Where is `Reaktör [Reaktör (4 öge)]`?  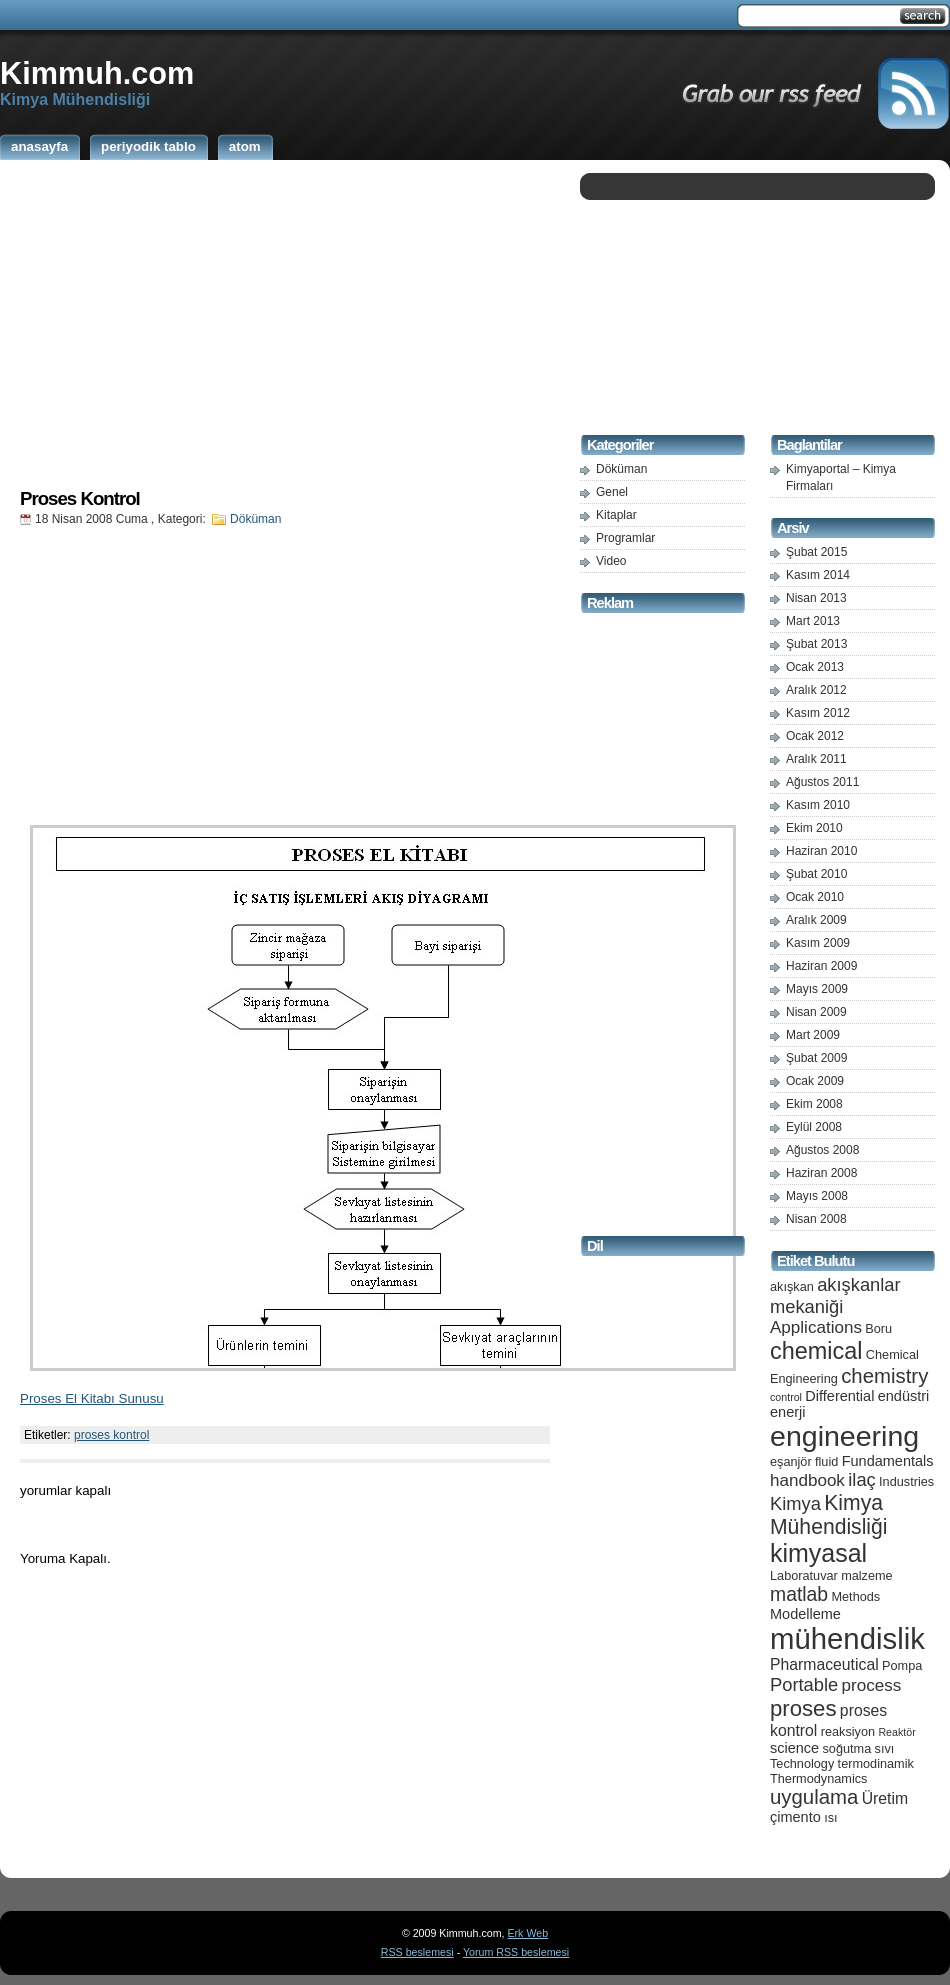 Reaktör [Reaktör (4 öge)] is located at coordinates (896, 1732).